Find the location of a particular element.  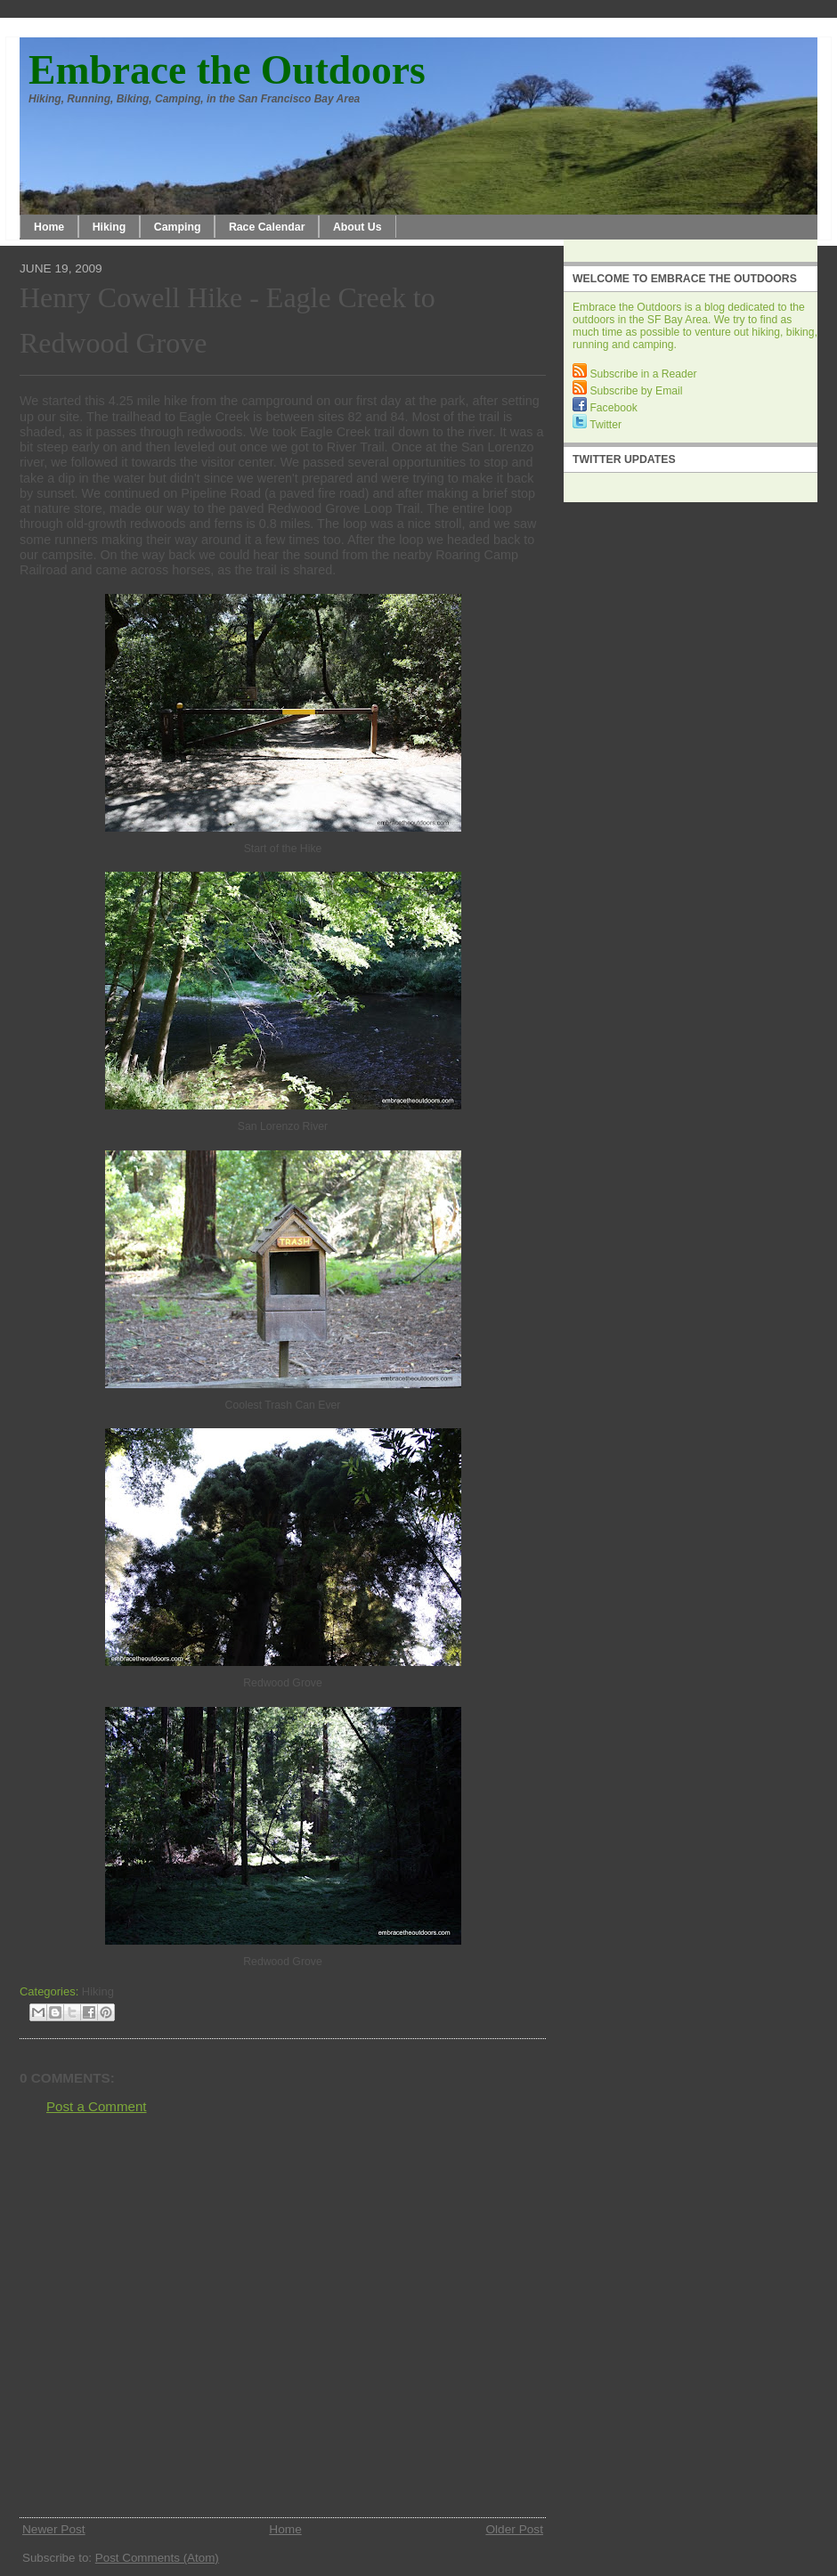

Facebook is located at coordinates (605, 408).